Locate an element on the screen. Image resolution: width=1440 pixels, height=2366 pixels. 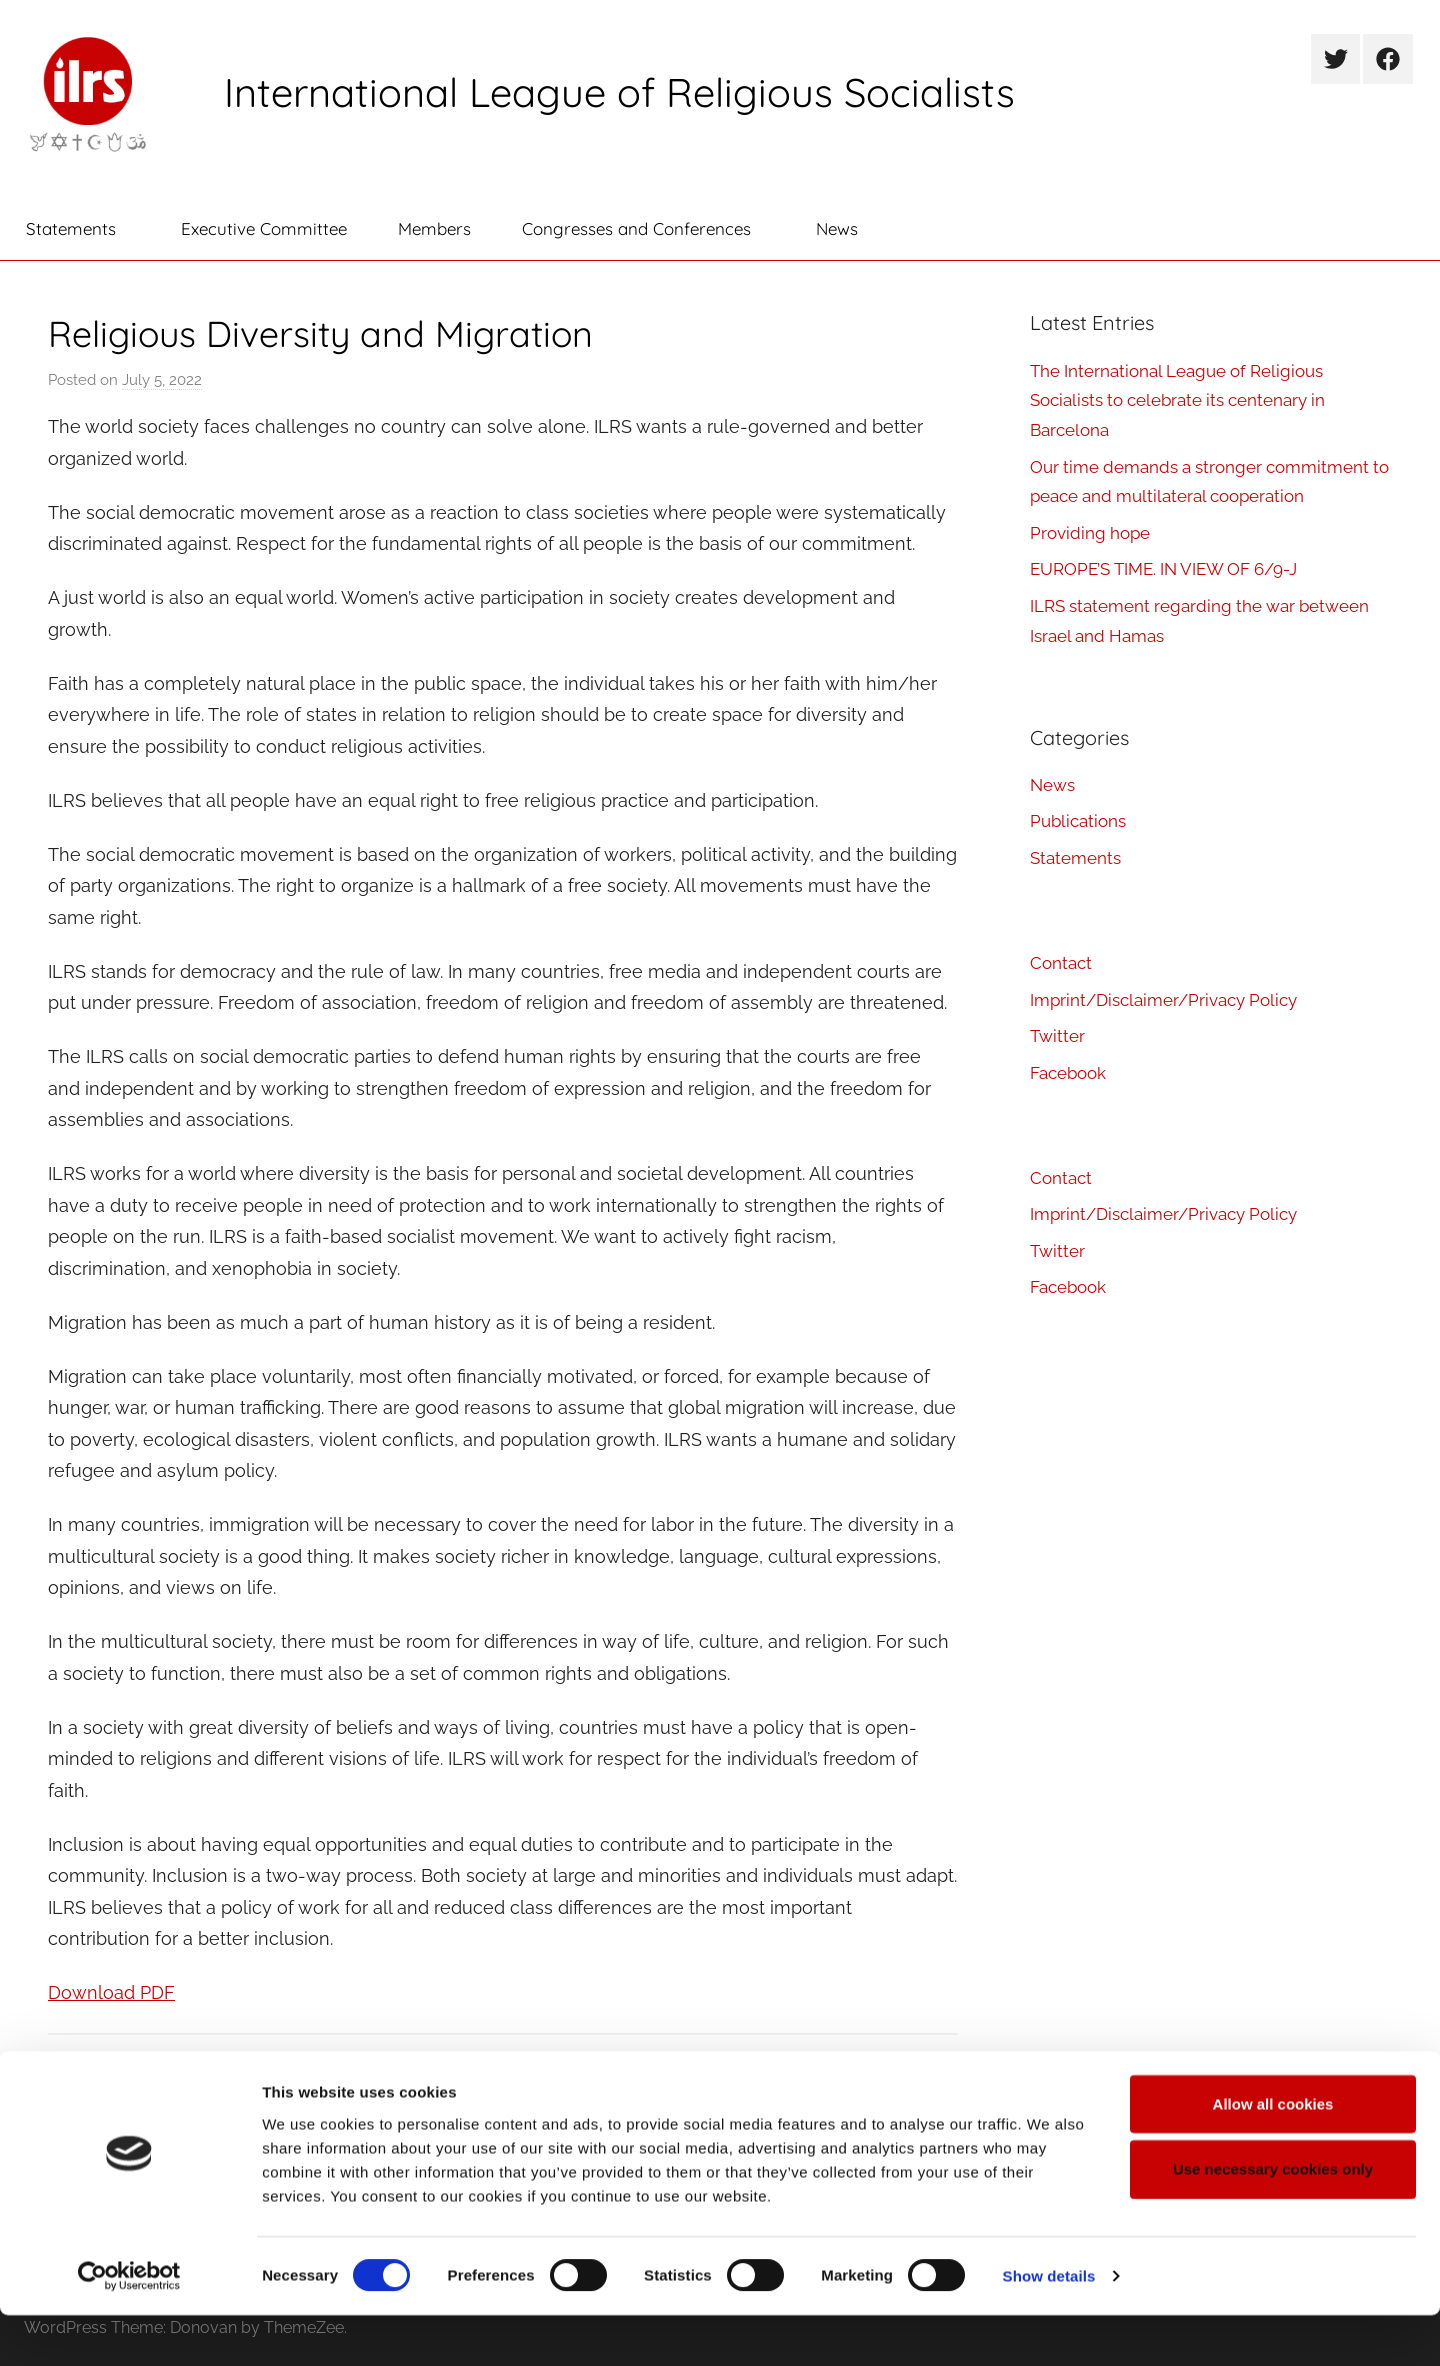
Congresses and Conferences is located at coordinates (647, 228).